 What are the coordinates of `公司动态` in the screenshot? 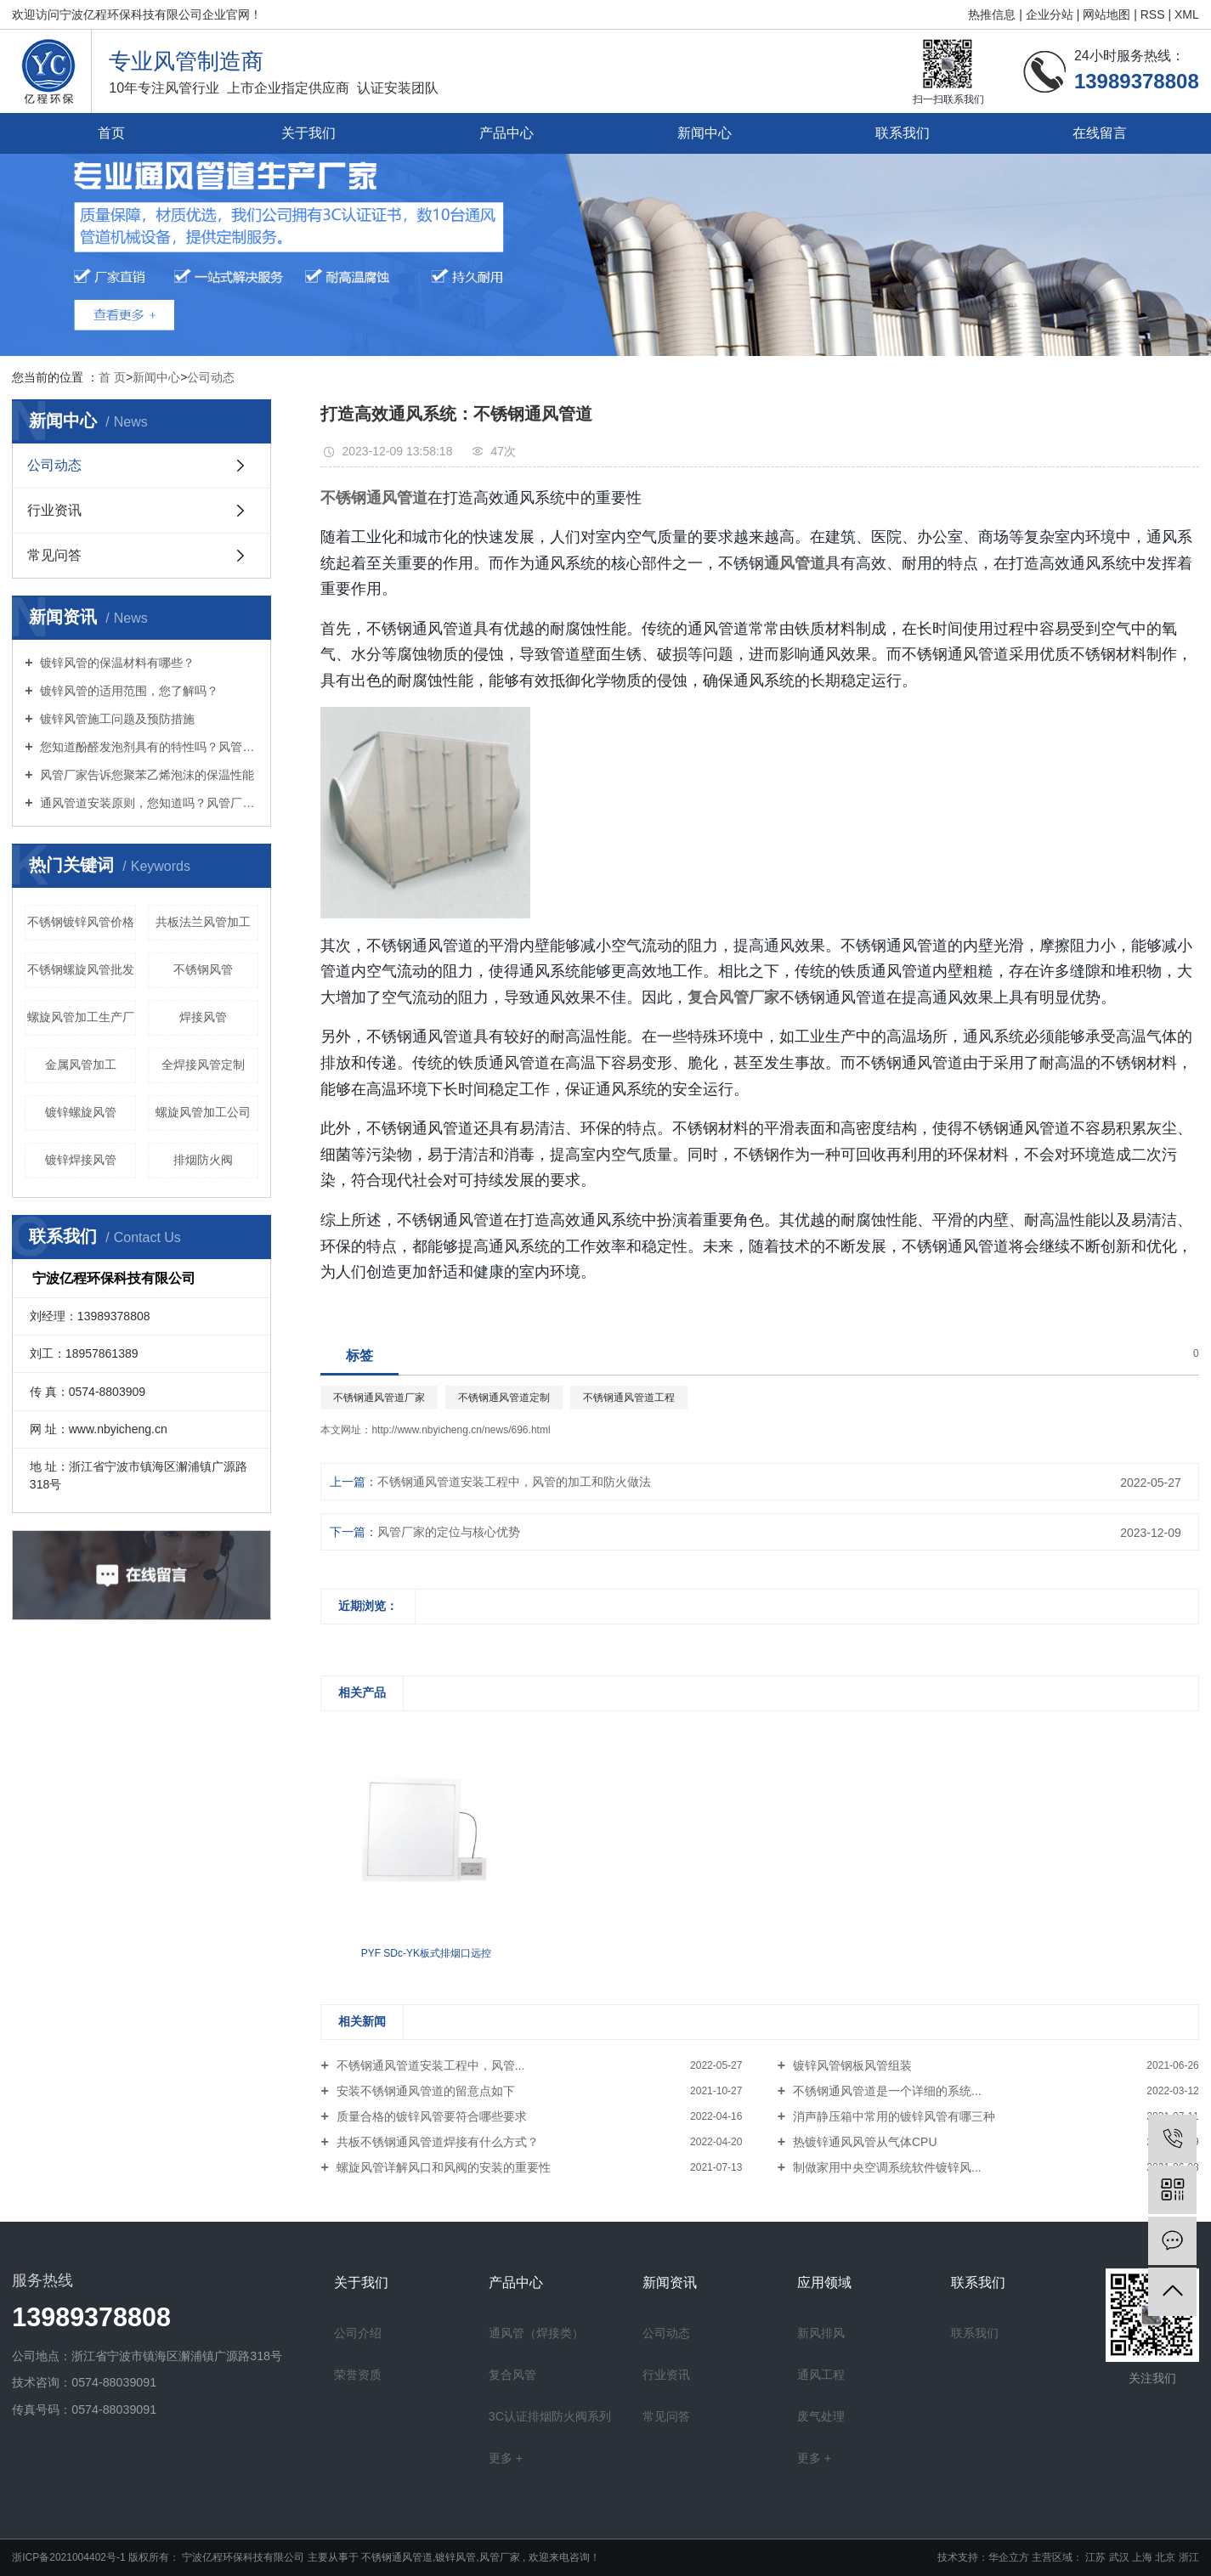 It's located at (211, 377).